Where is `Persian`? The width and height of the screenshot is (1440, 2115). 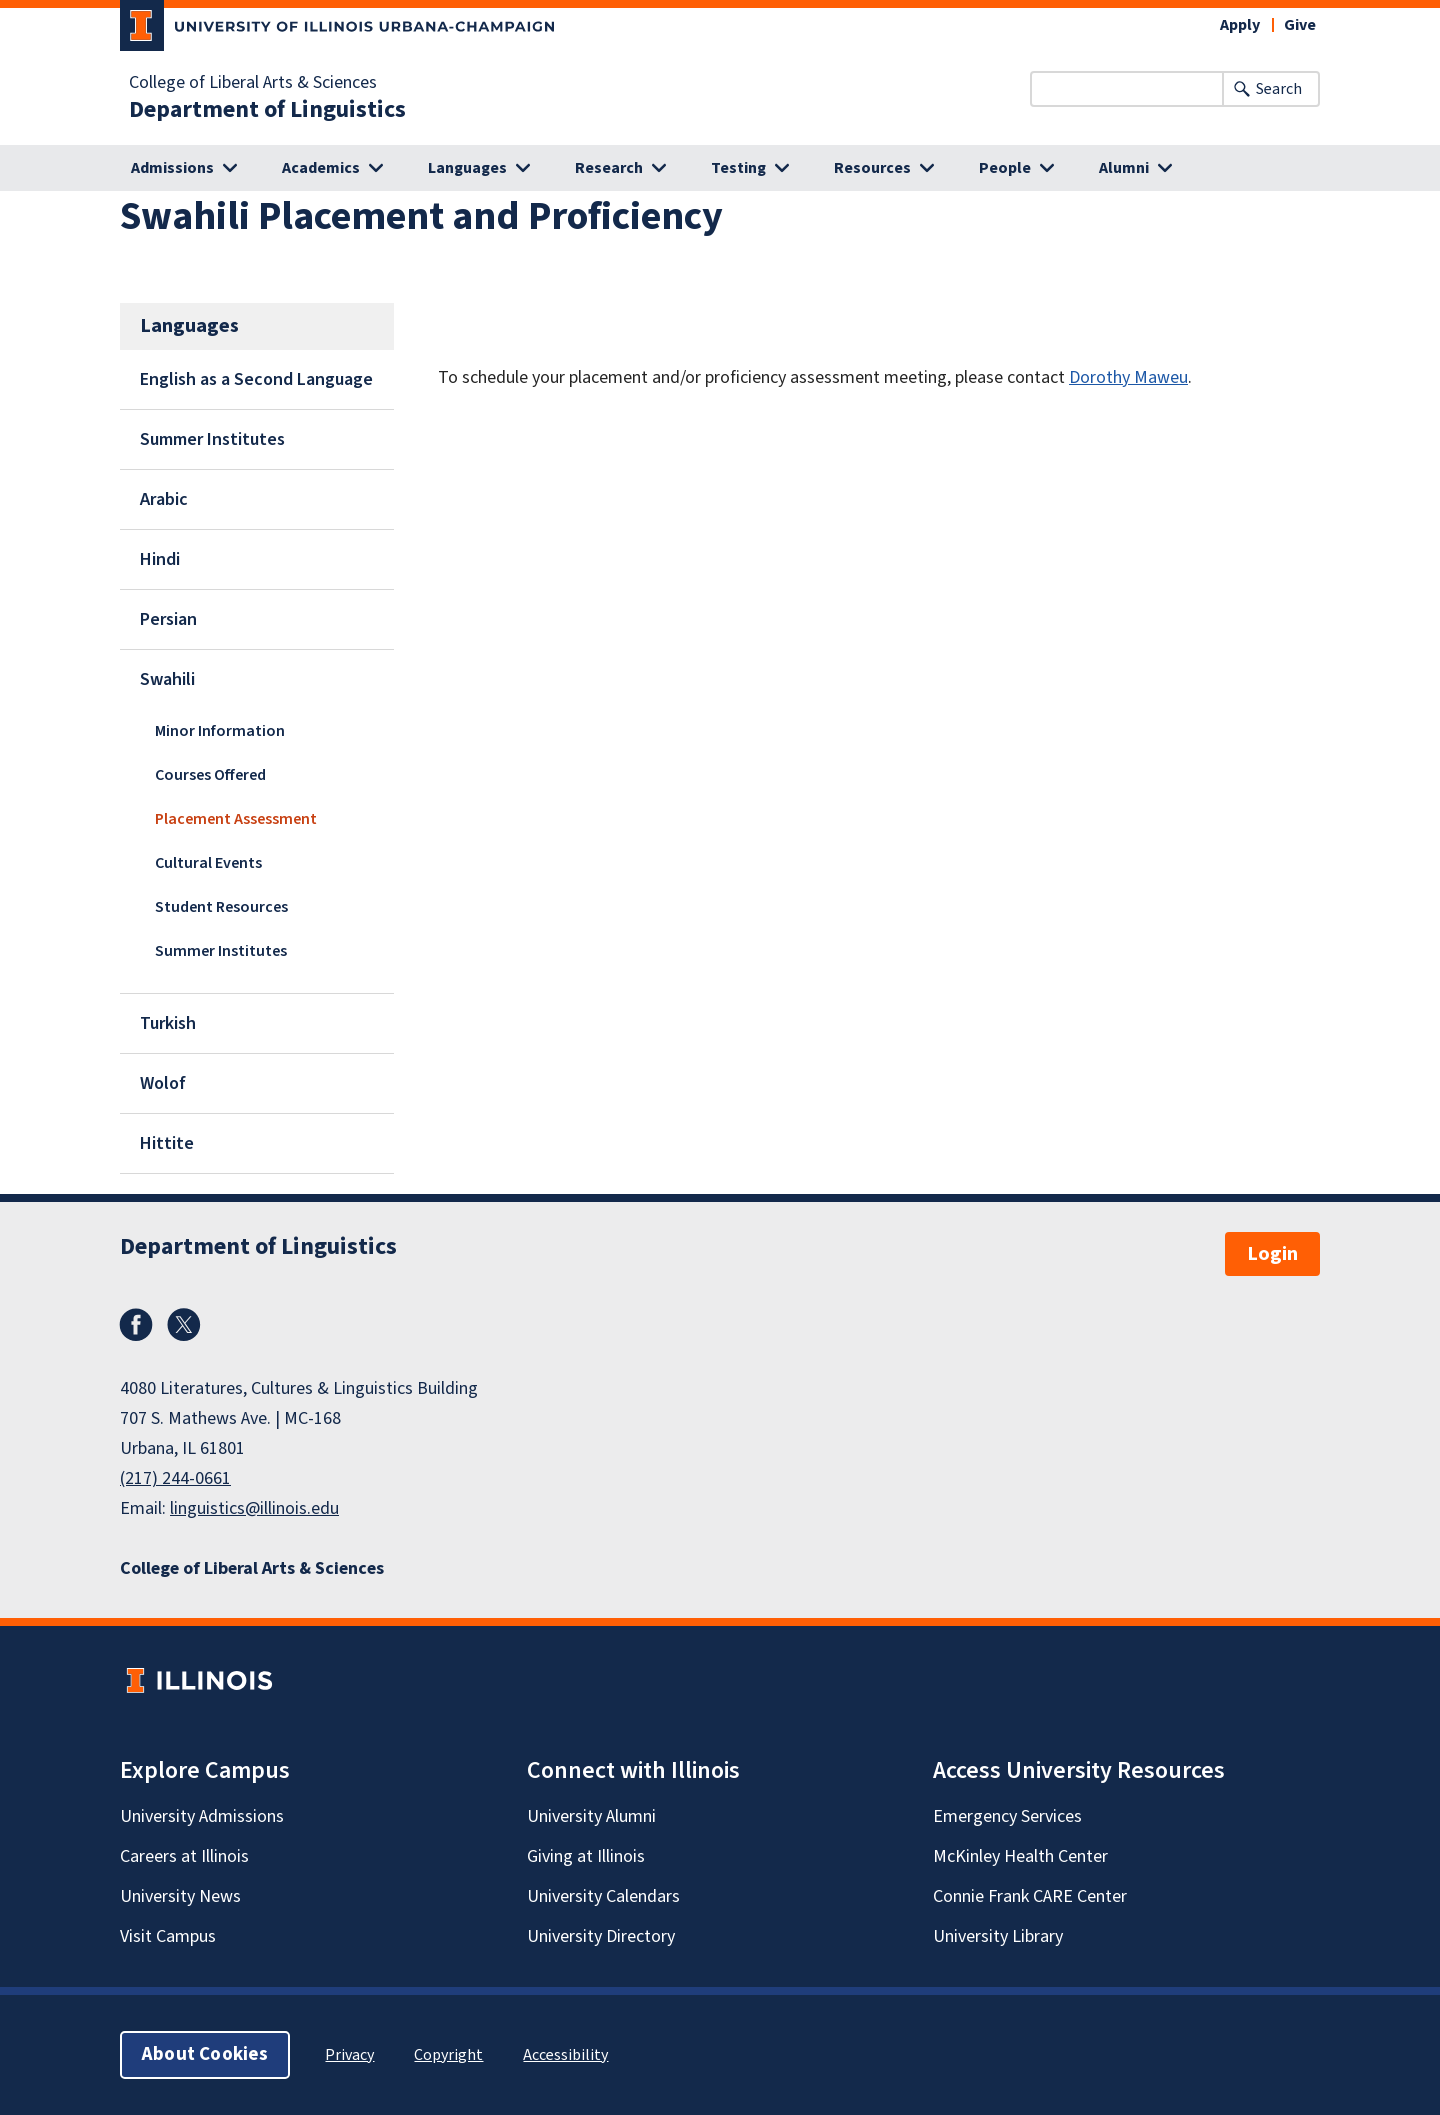 Persian is located at coordinates (168, 619).